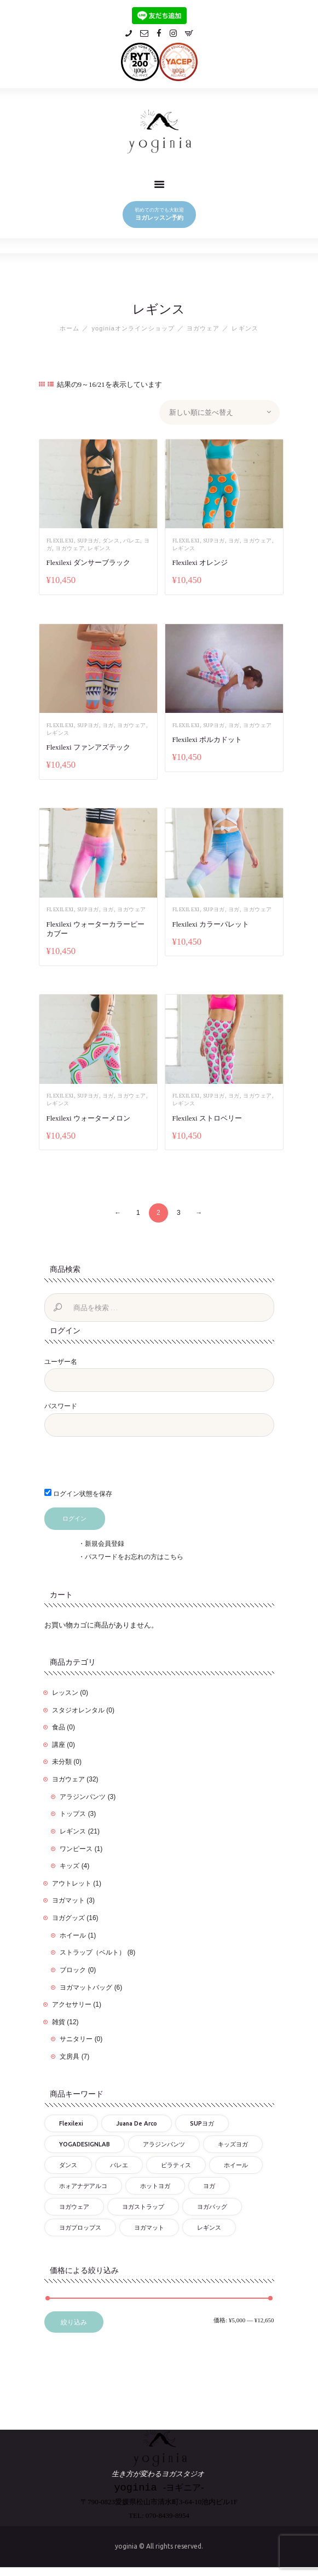 The width and height of the screenshot is (318, 2576). Describe the element at coordinates (207, 738) in the screenshot. I see `Flexilexi ポルカドット` at that location.